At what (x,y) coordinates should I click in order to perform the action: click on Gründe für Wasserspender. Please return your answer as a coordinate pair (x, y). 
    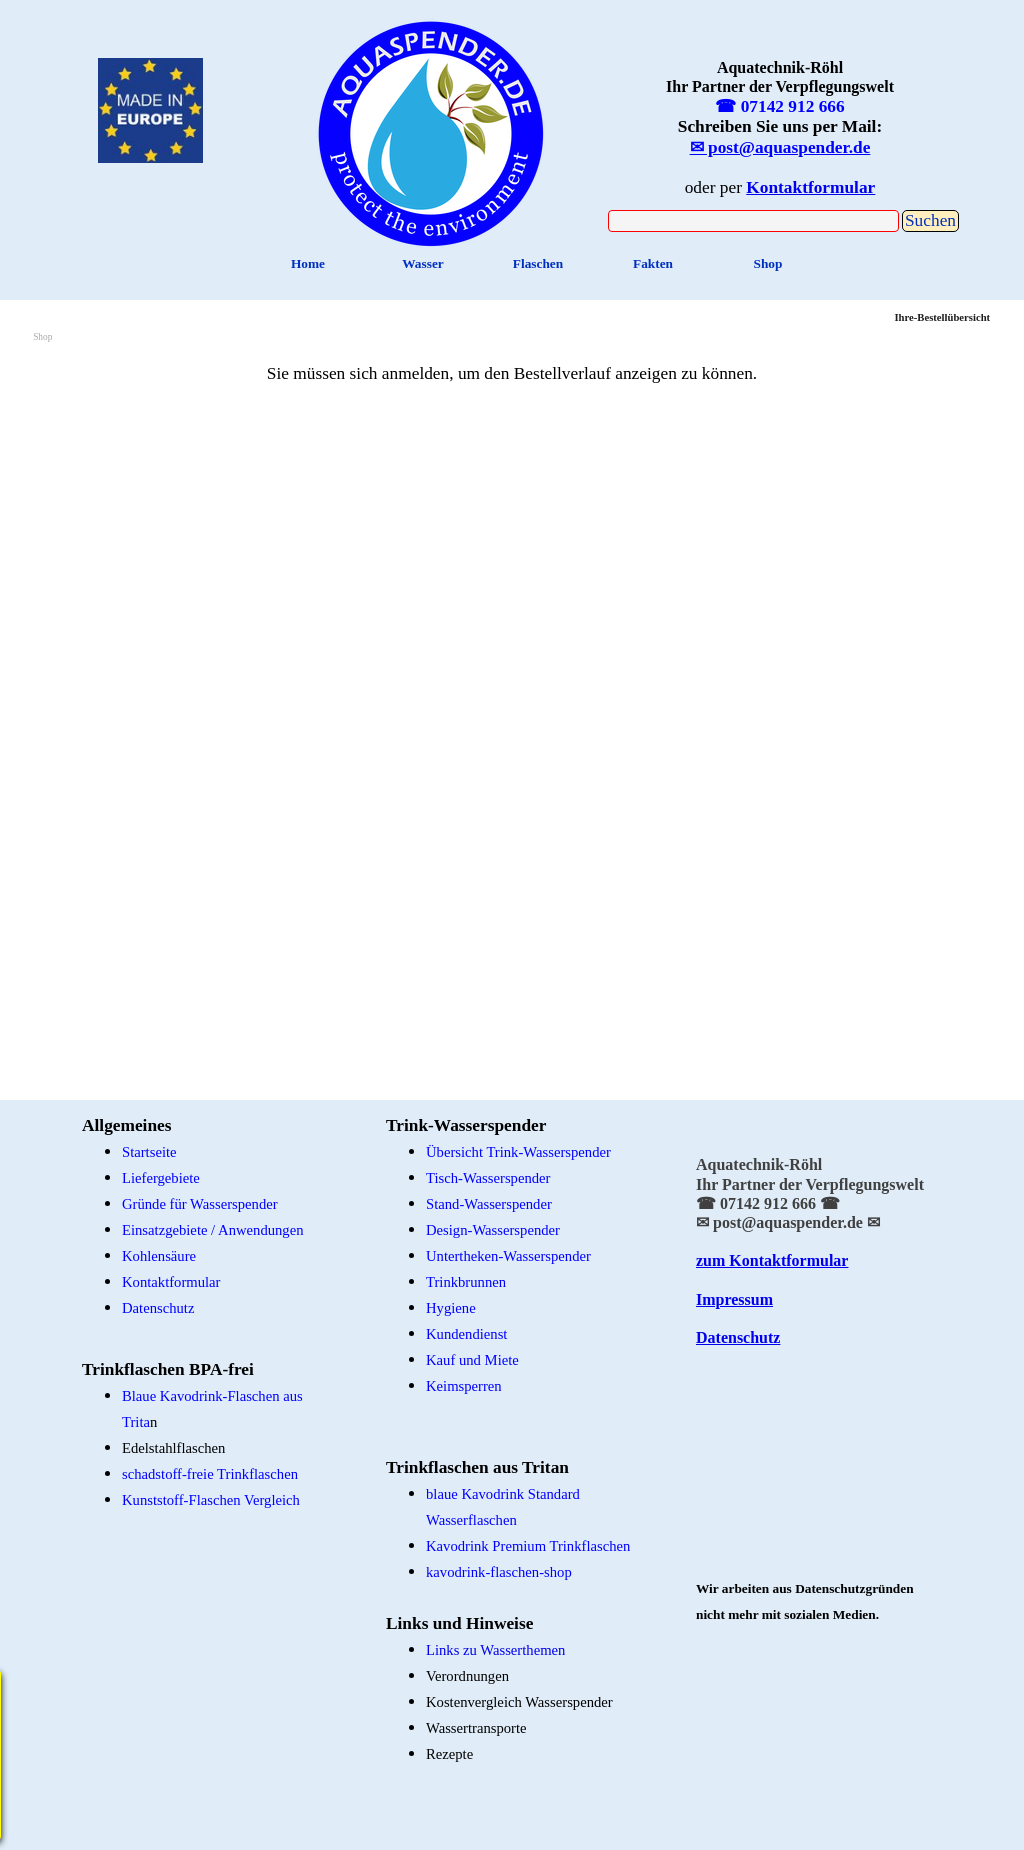
    Looking at the image, I should click on (200, 1204).